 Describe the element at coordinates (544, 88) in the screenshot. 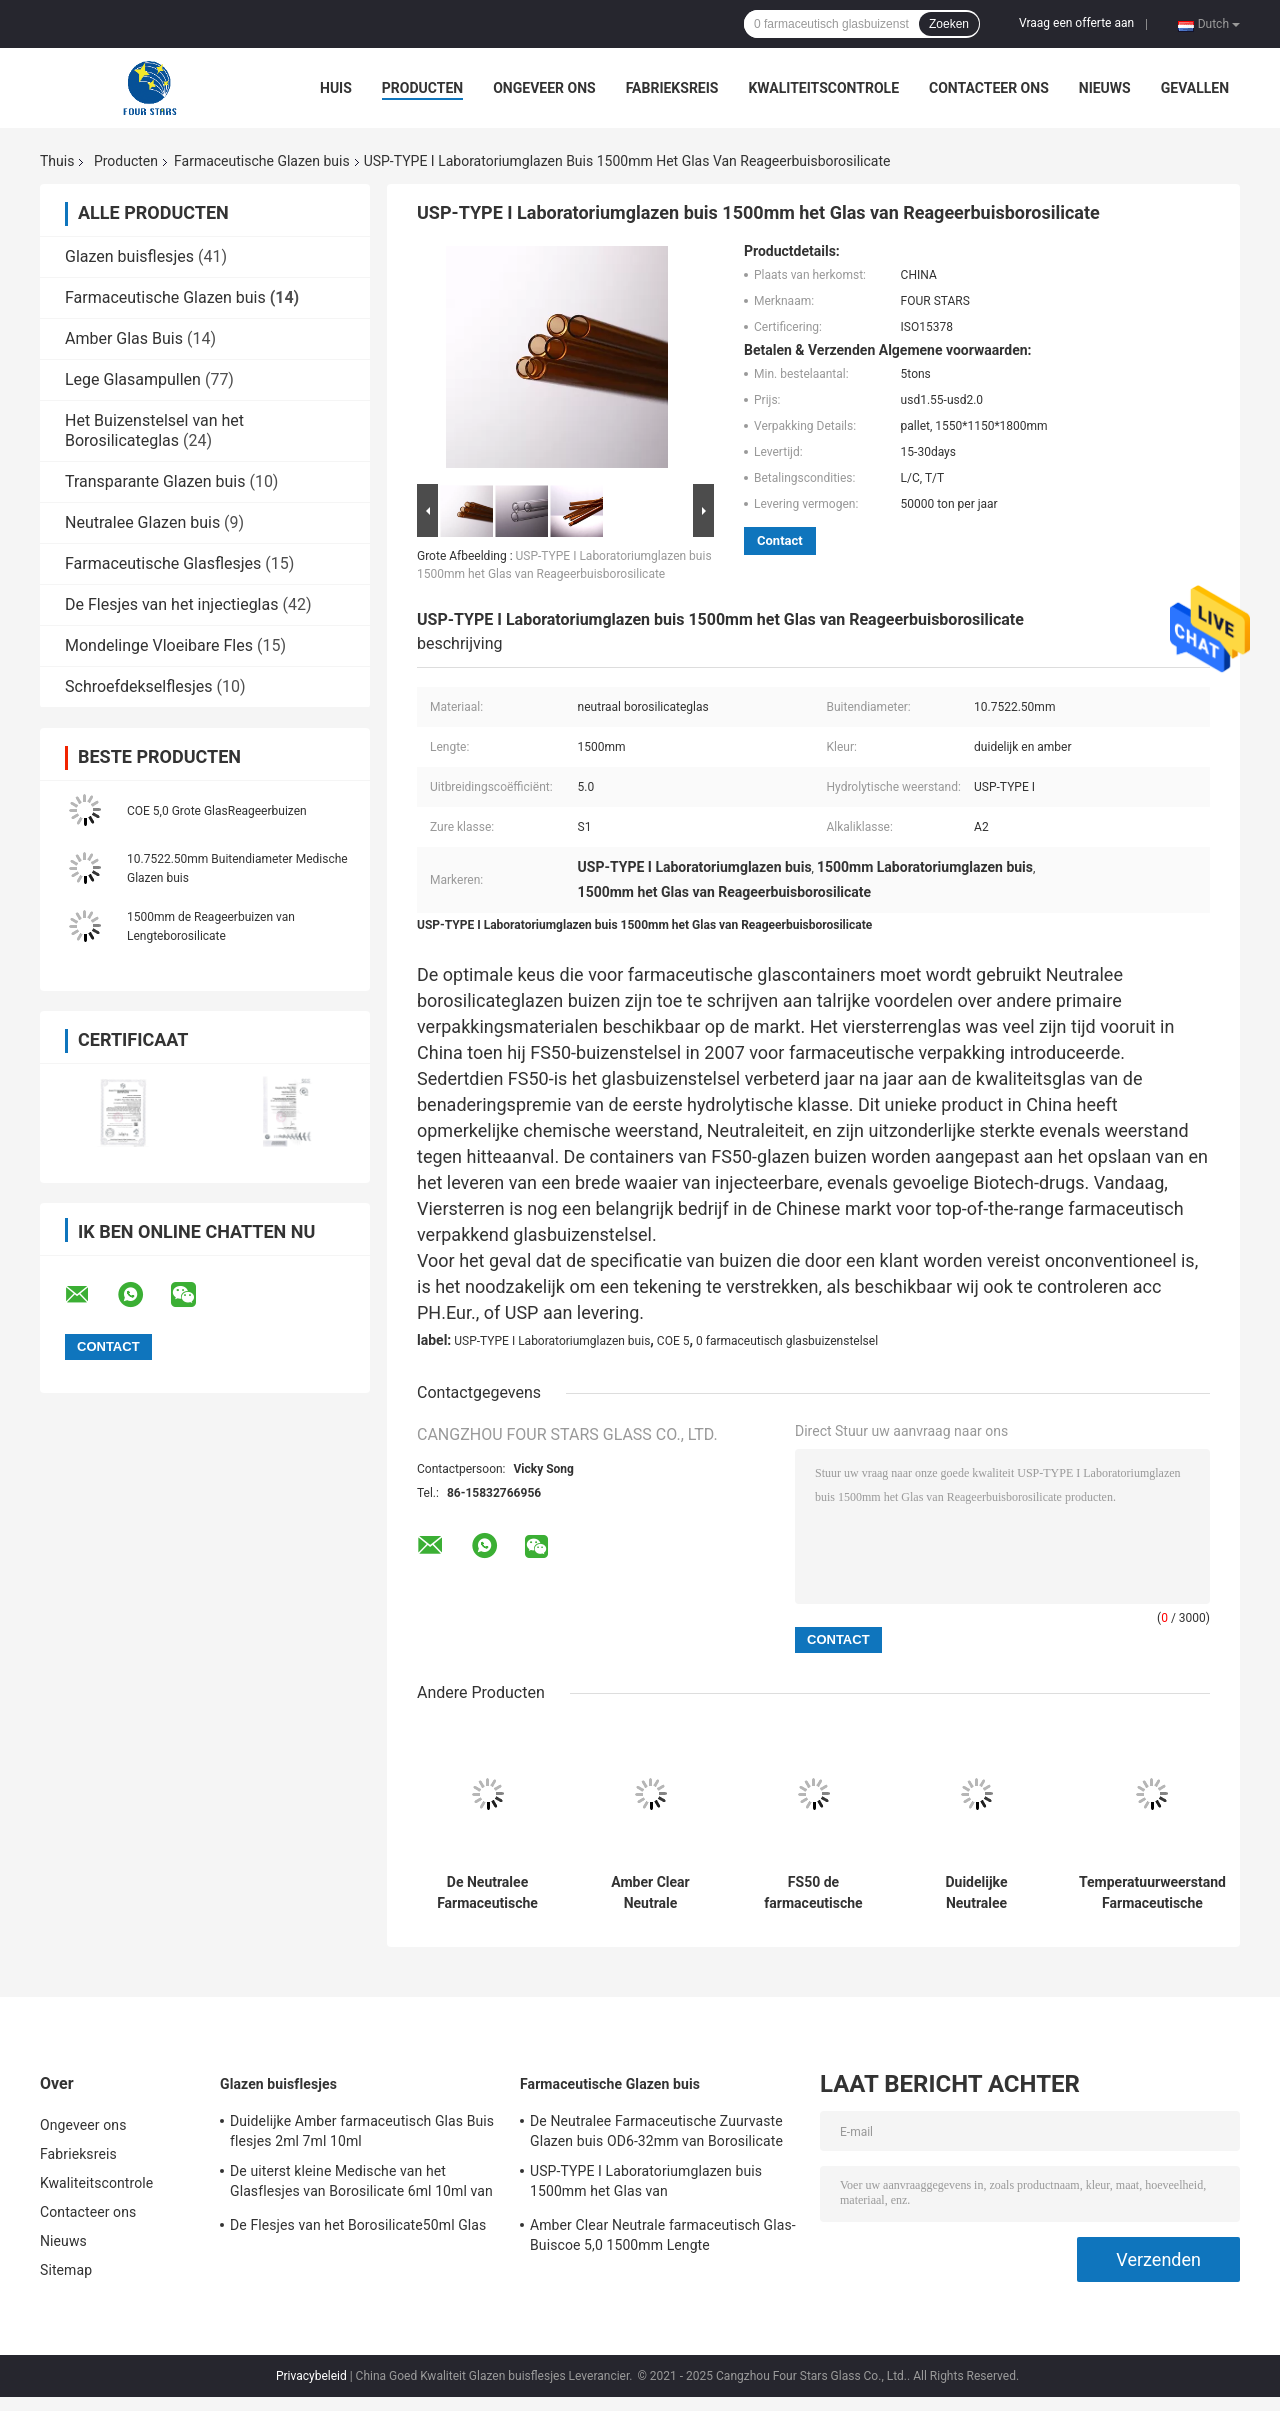

I see `Ongeveer ons` at that location.